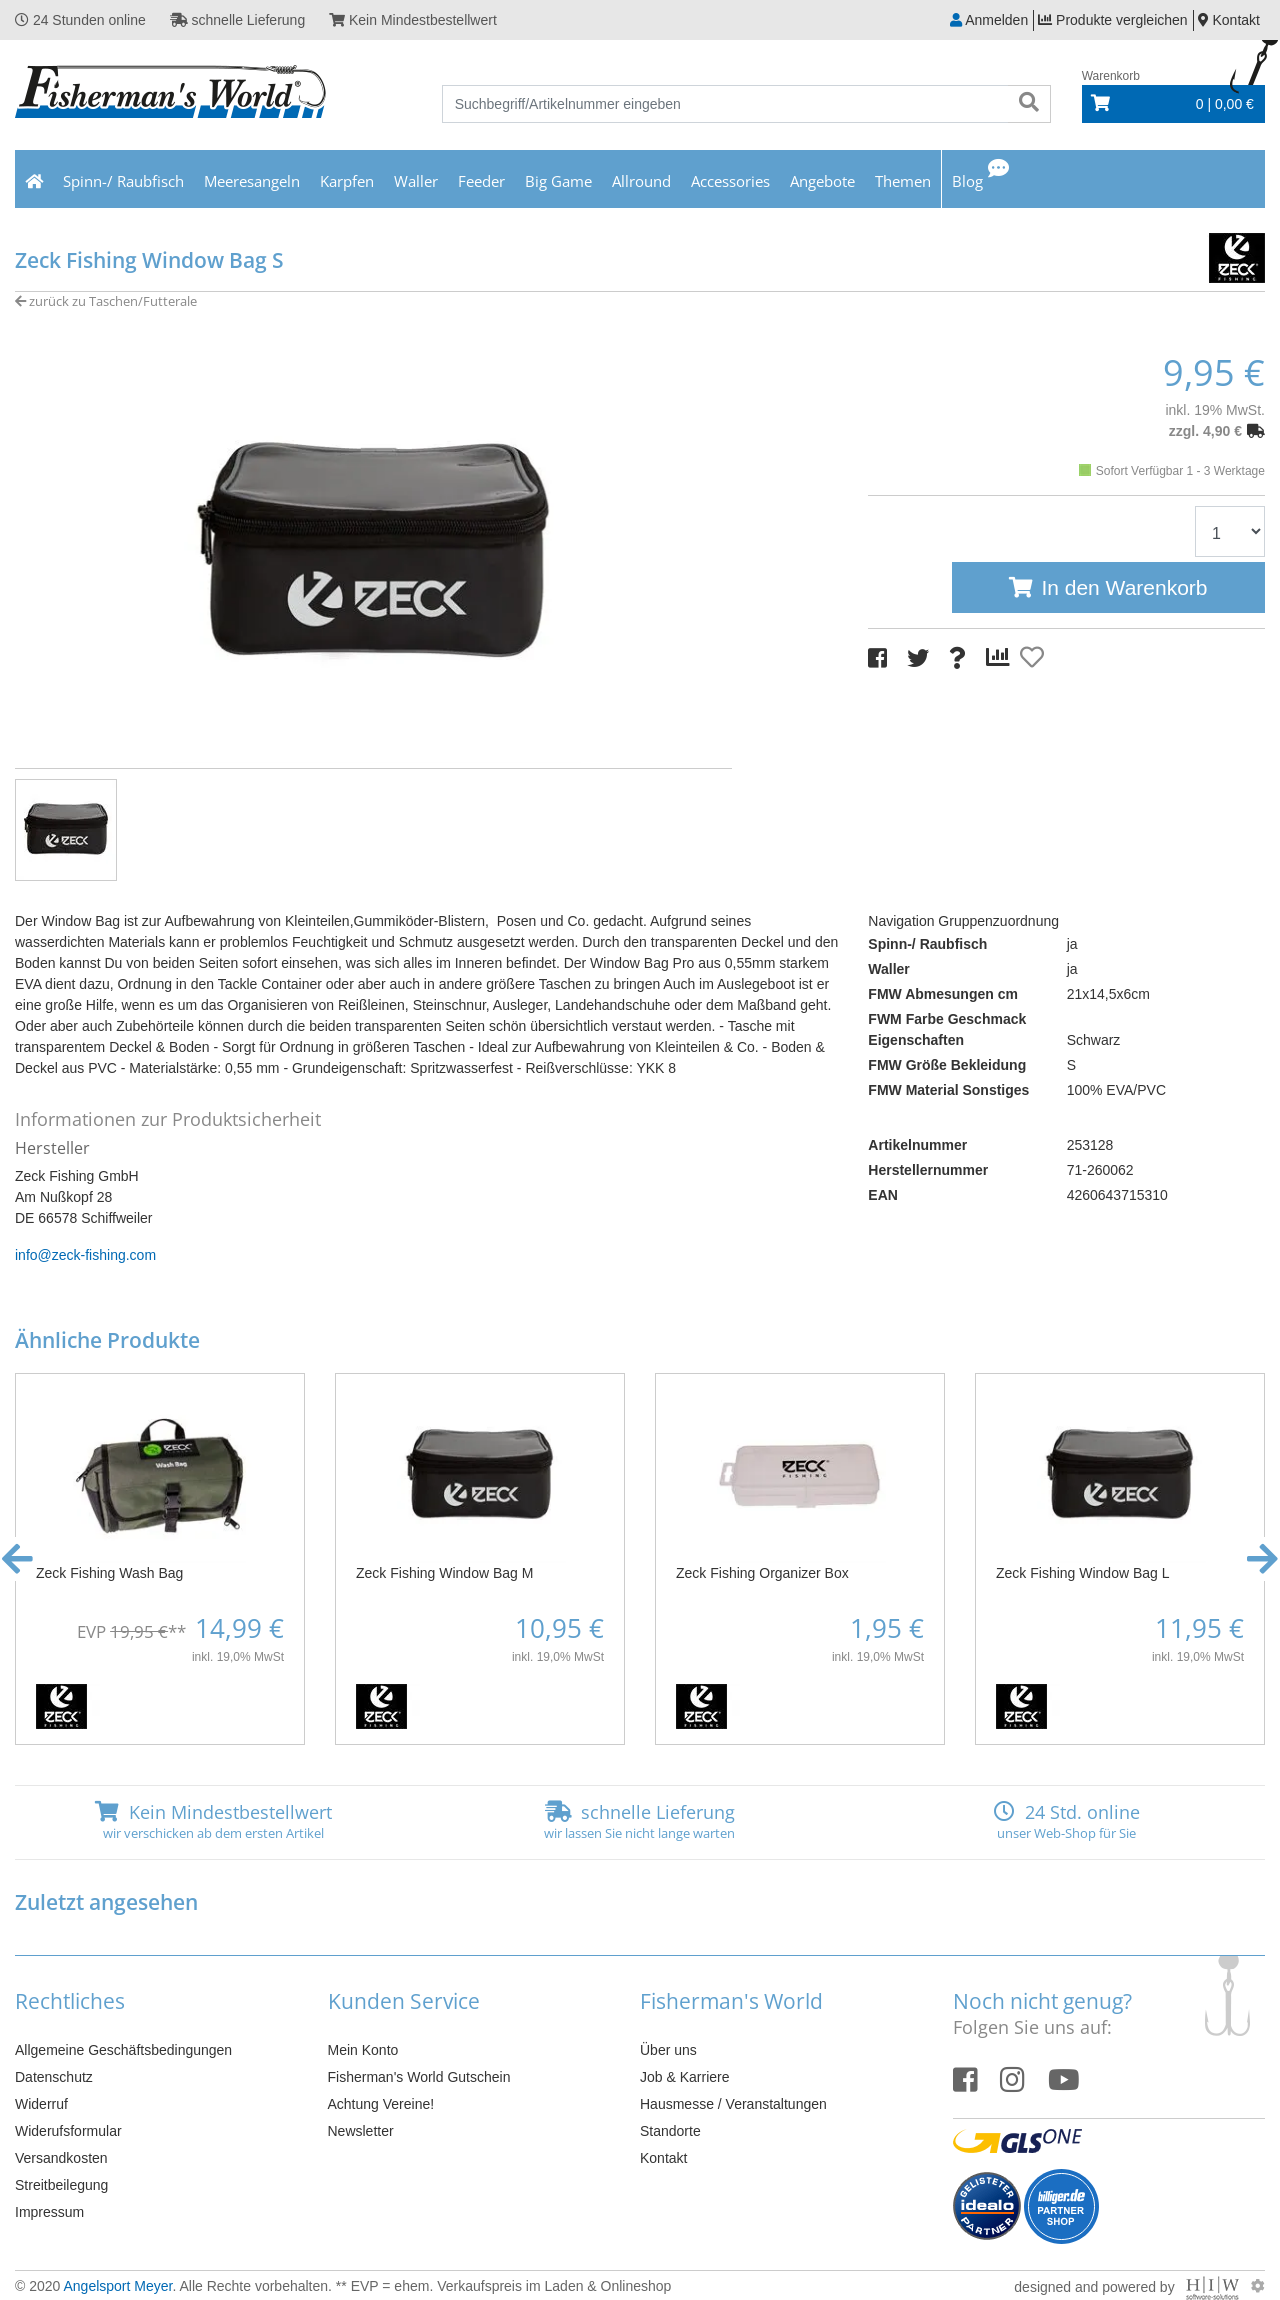 The width and height of the screenshot is (1280, 2300). I want to click on In den Warenkorb, so click(1124, 587).